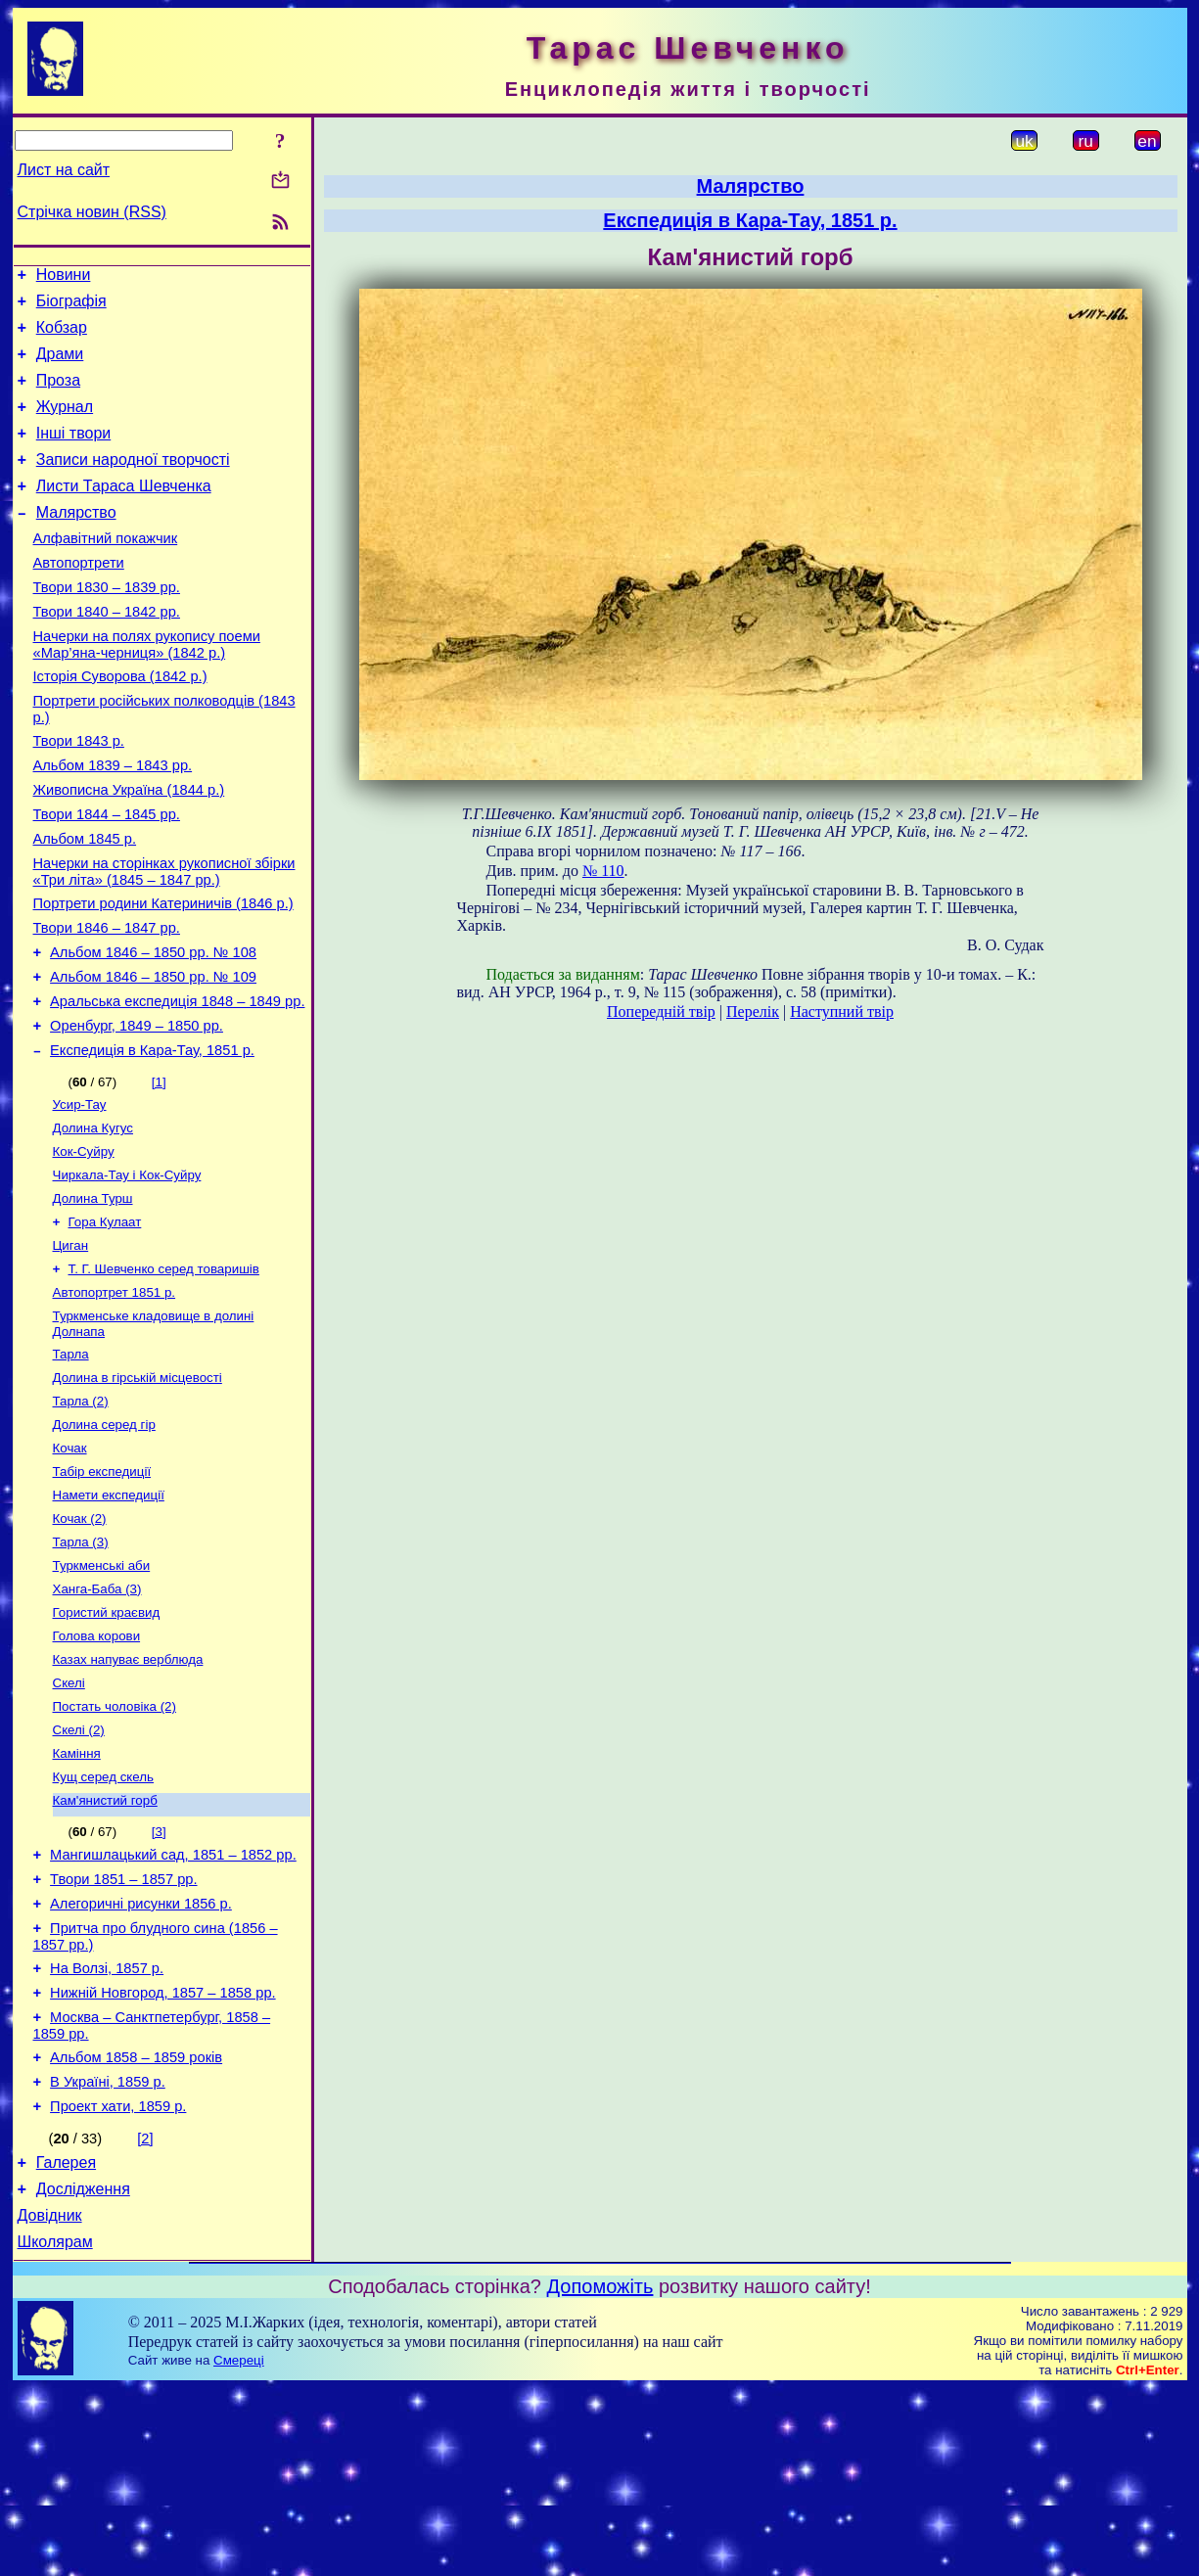 The height and width of the screenshot is (2576, 1199). Describe the element at coordinates (661, 1011) in the screenshot. I see `Попередній твір` at that location.